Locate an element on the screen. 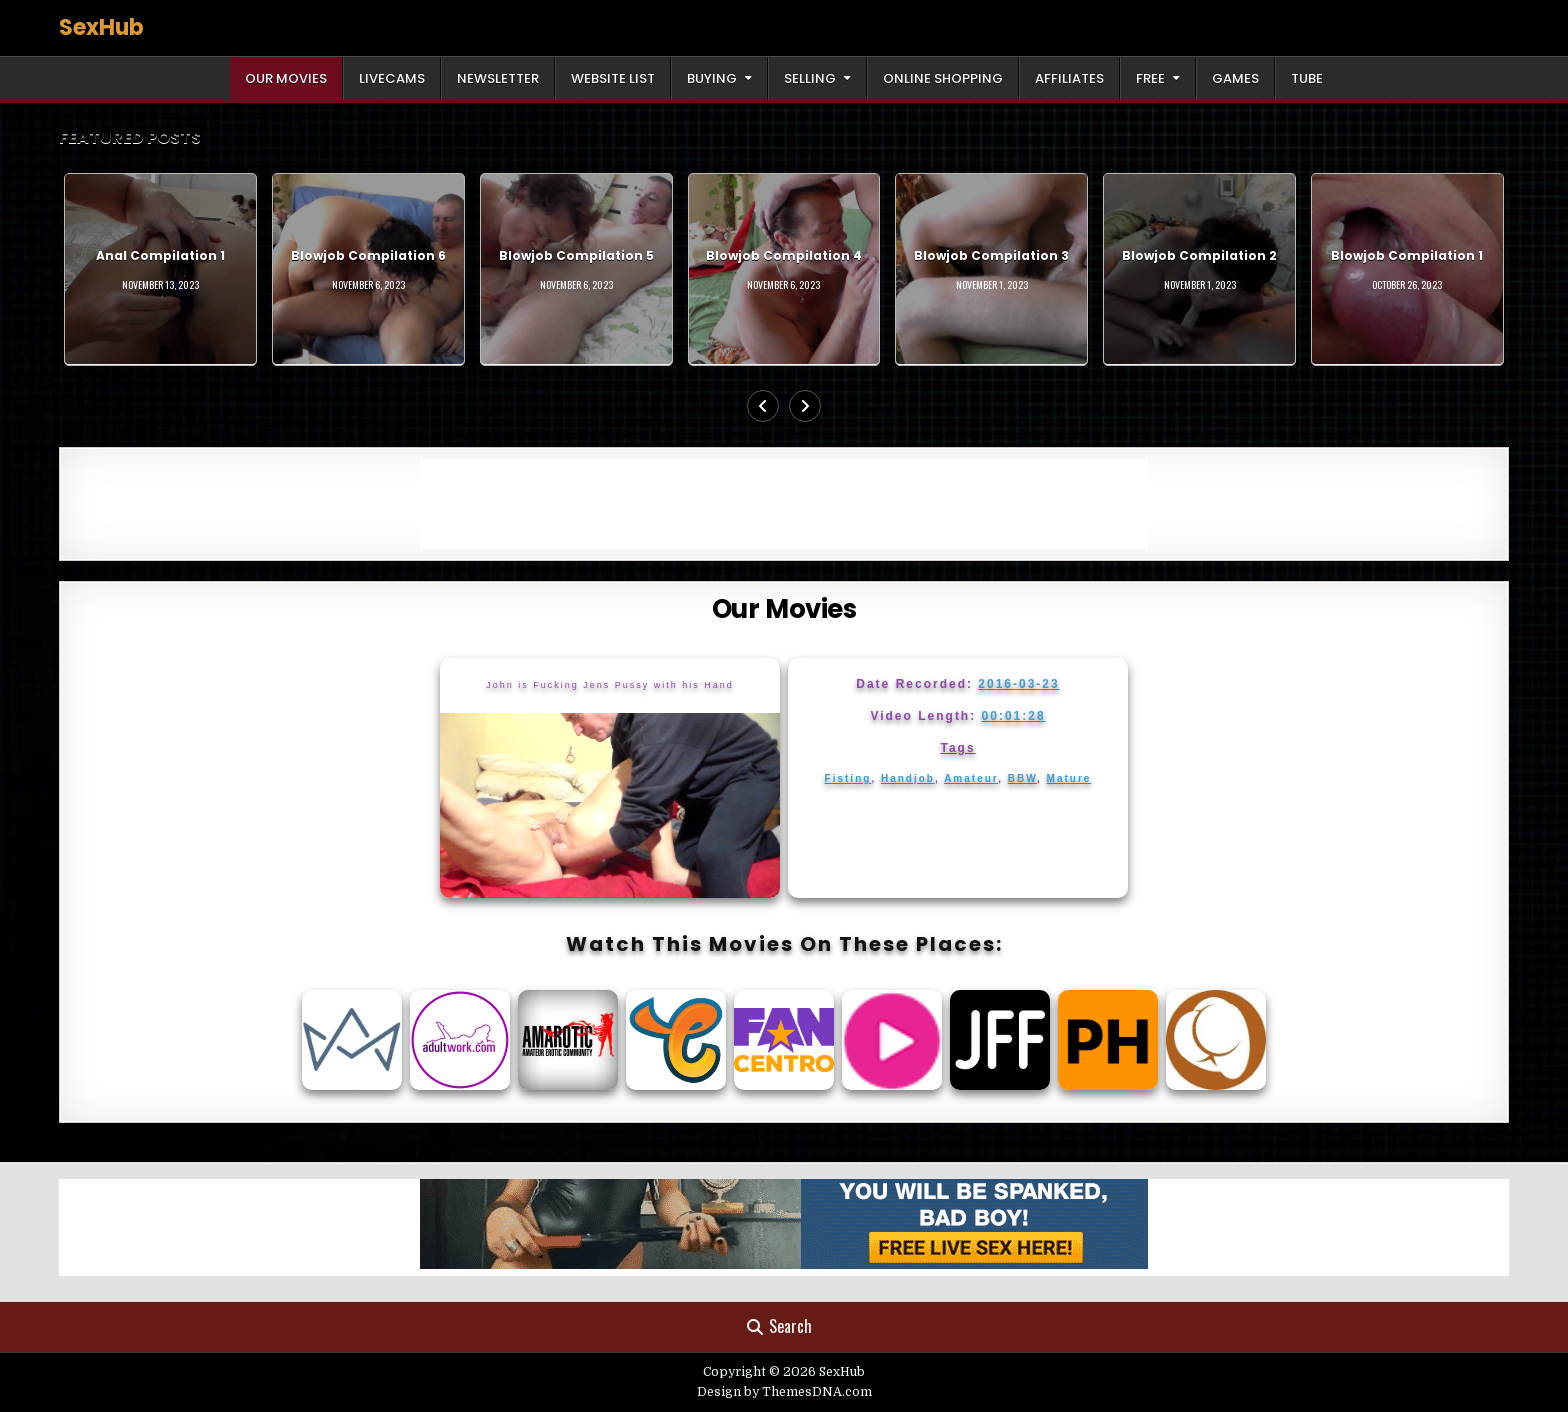 This screenshot has height=1412, width=1568. Tube is located at coordinates (1307, 78).